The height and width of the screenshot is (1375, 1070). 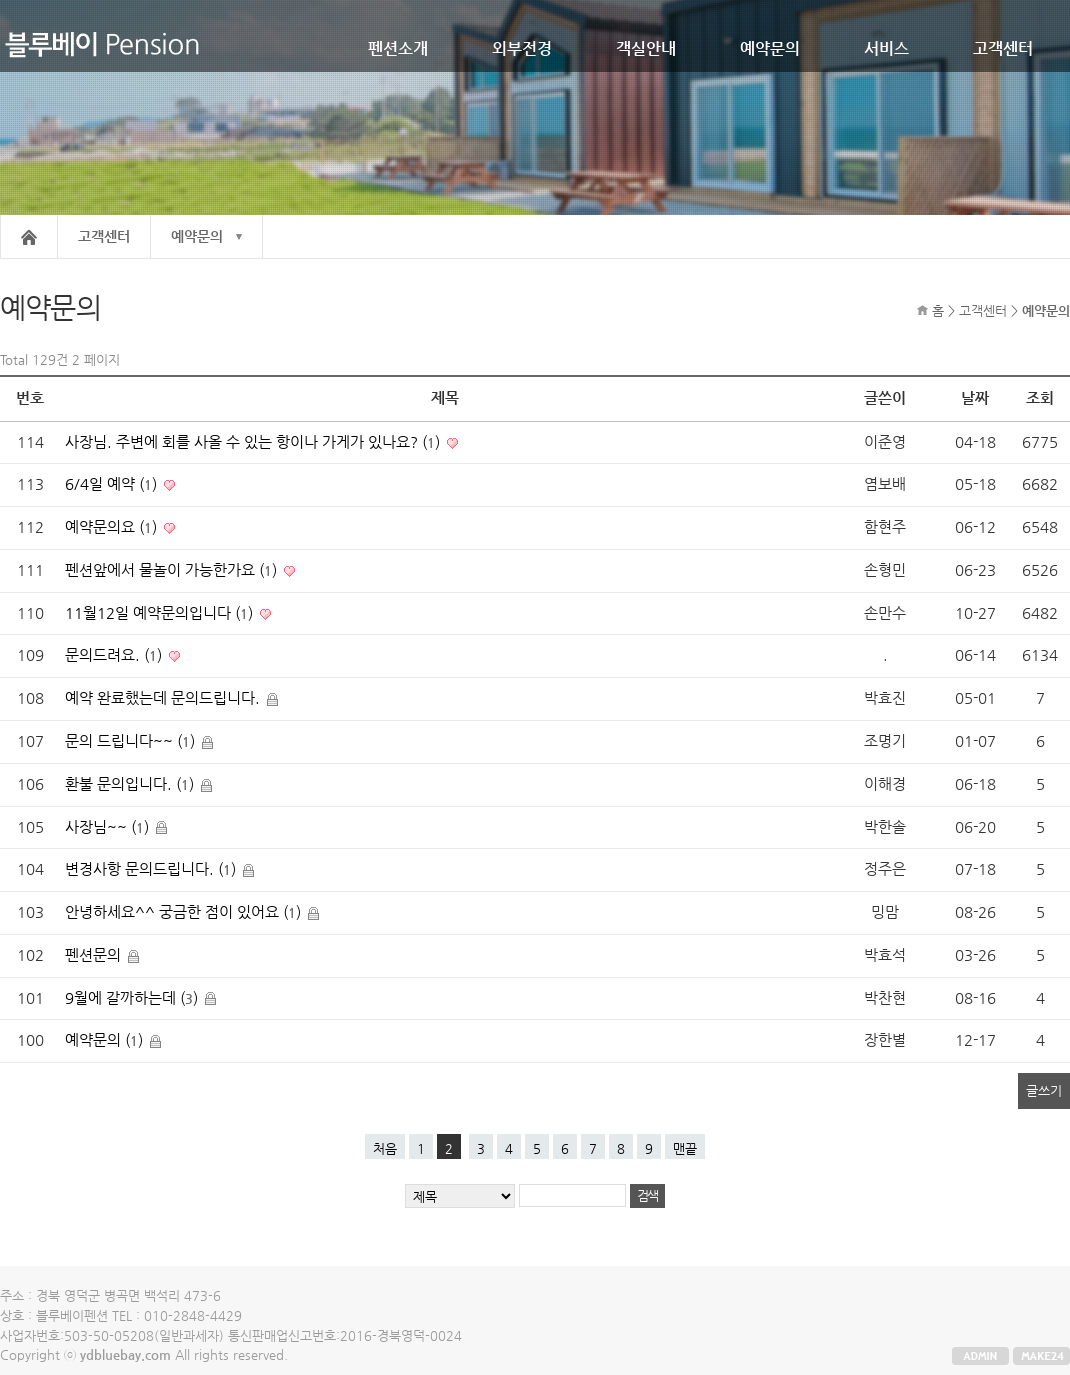 I want to click on 고객센터, so click(x=1003, y=48).